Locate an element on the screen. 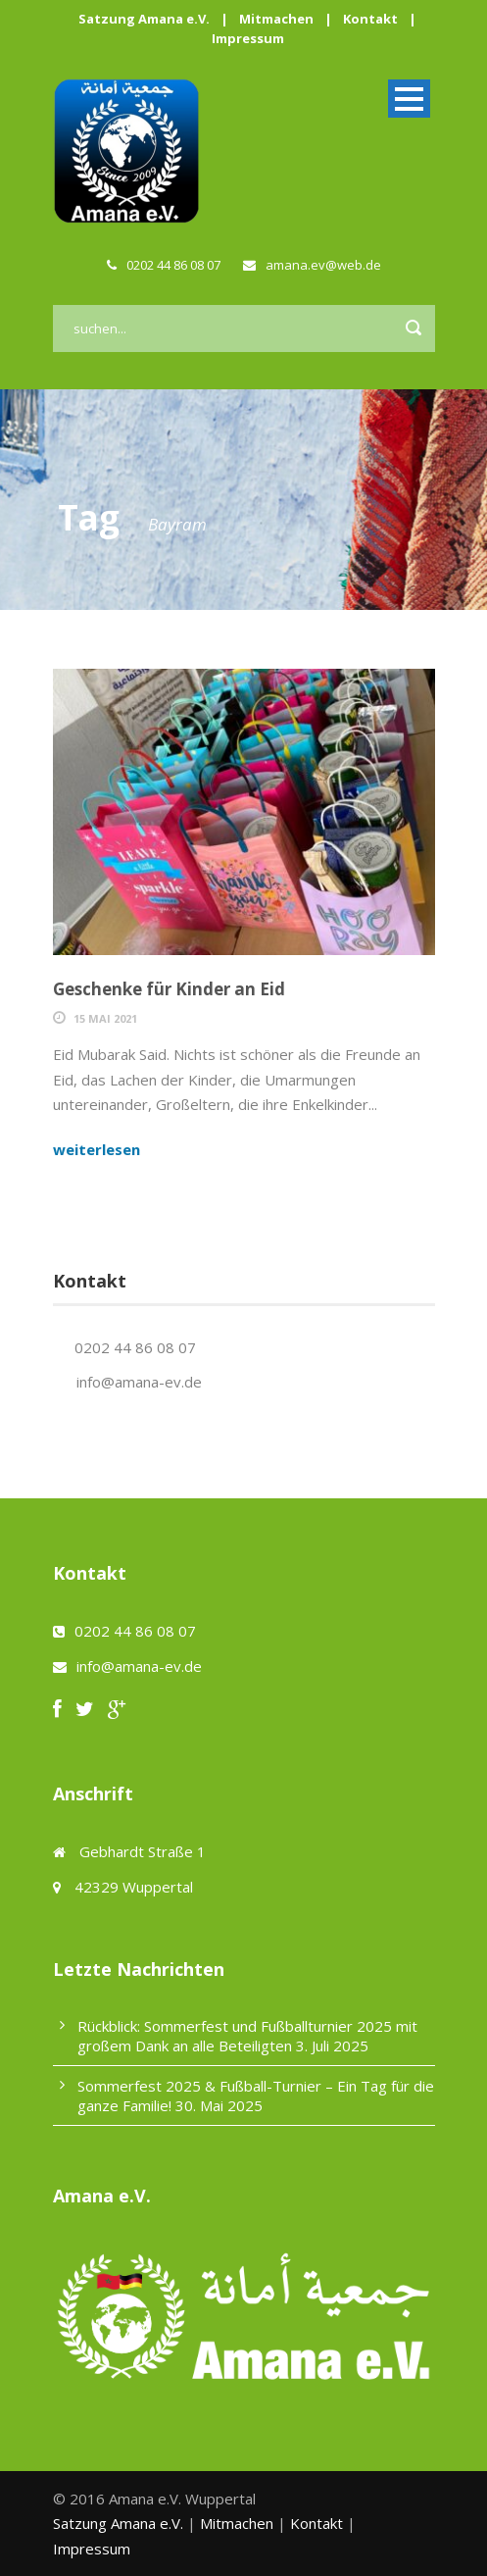 This screenshot has width=487, height=2576. 15 Mai 2021 is located at coordinates (105, 1018).